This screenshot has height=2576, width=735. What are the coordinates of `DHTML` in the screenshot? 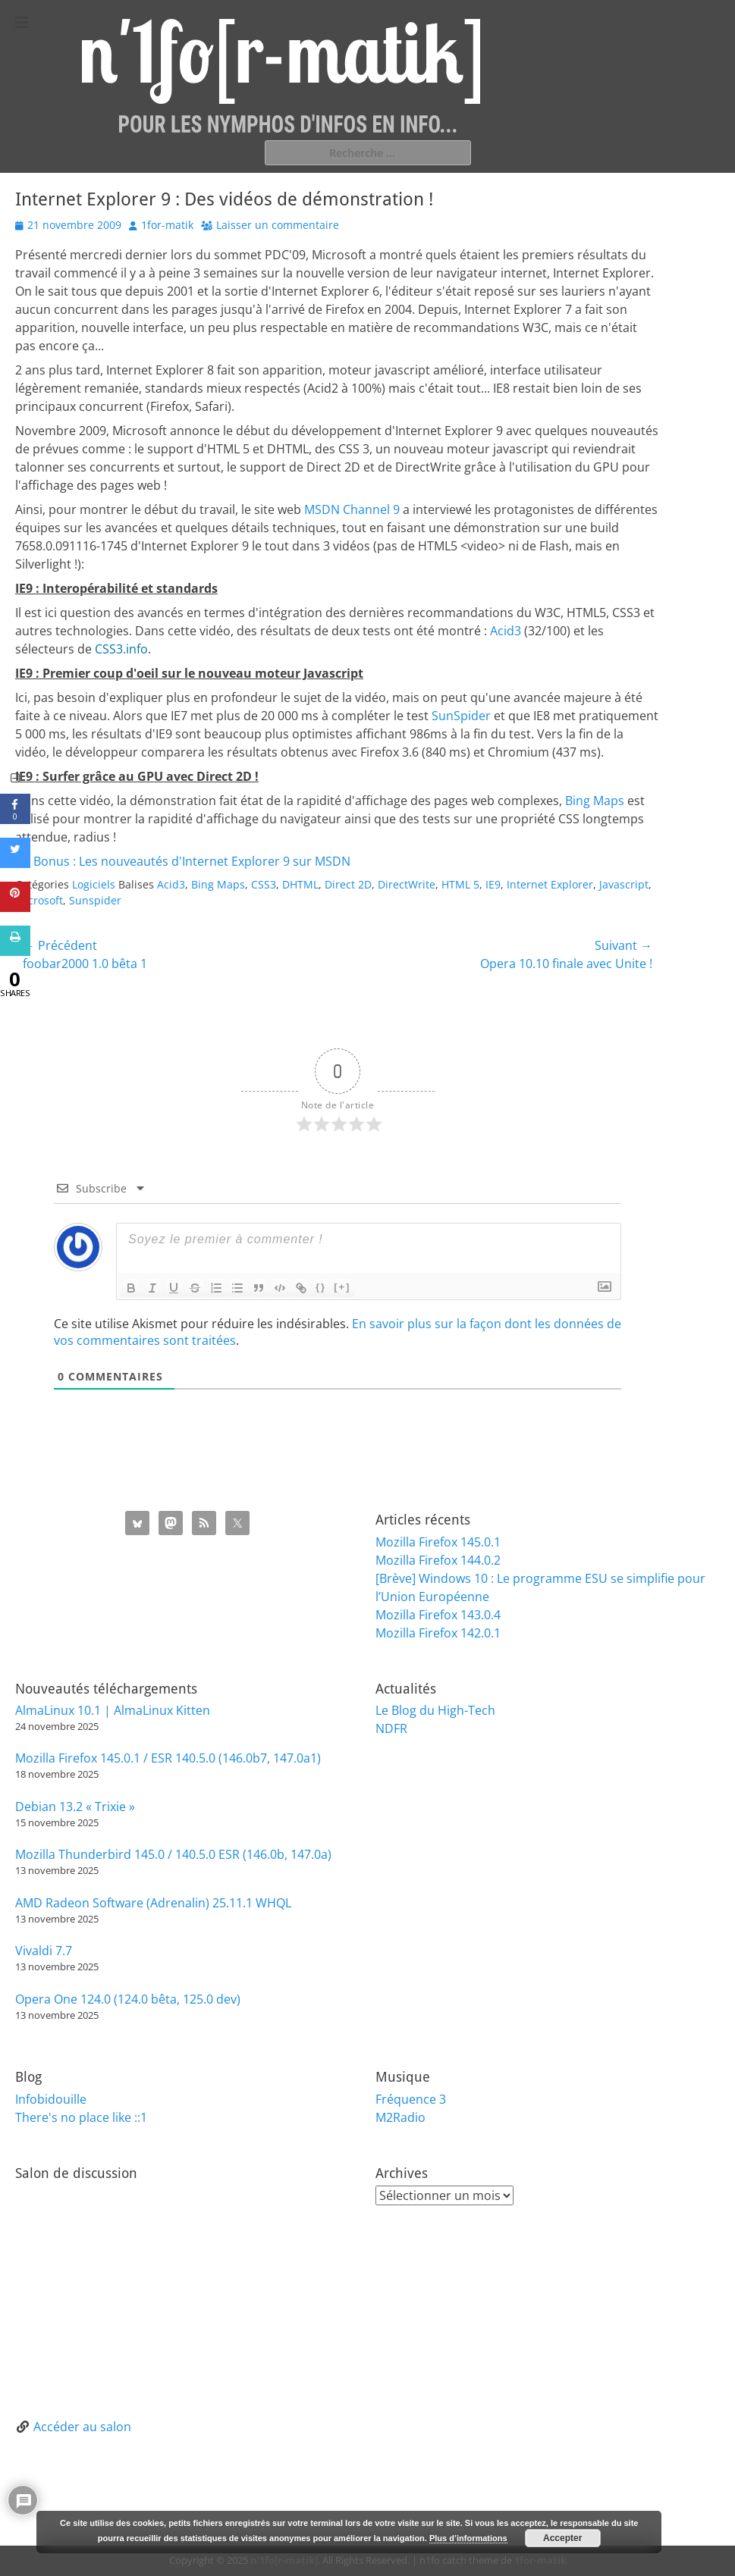 It's located at (300, 884).